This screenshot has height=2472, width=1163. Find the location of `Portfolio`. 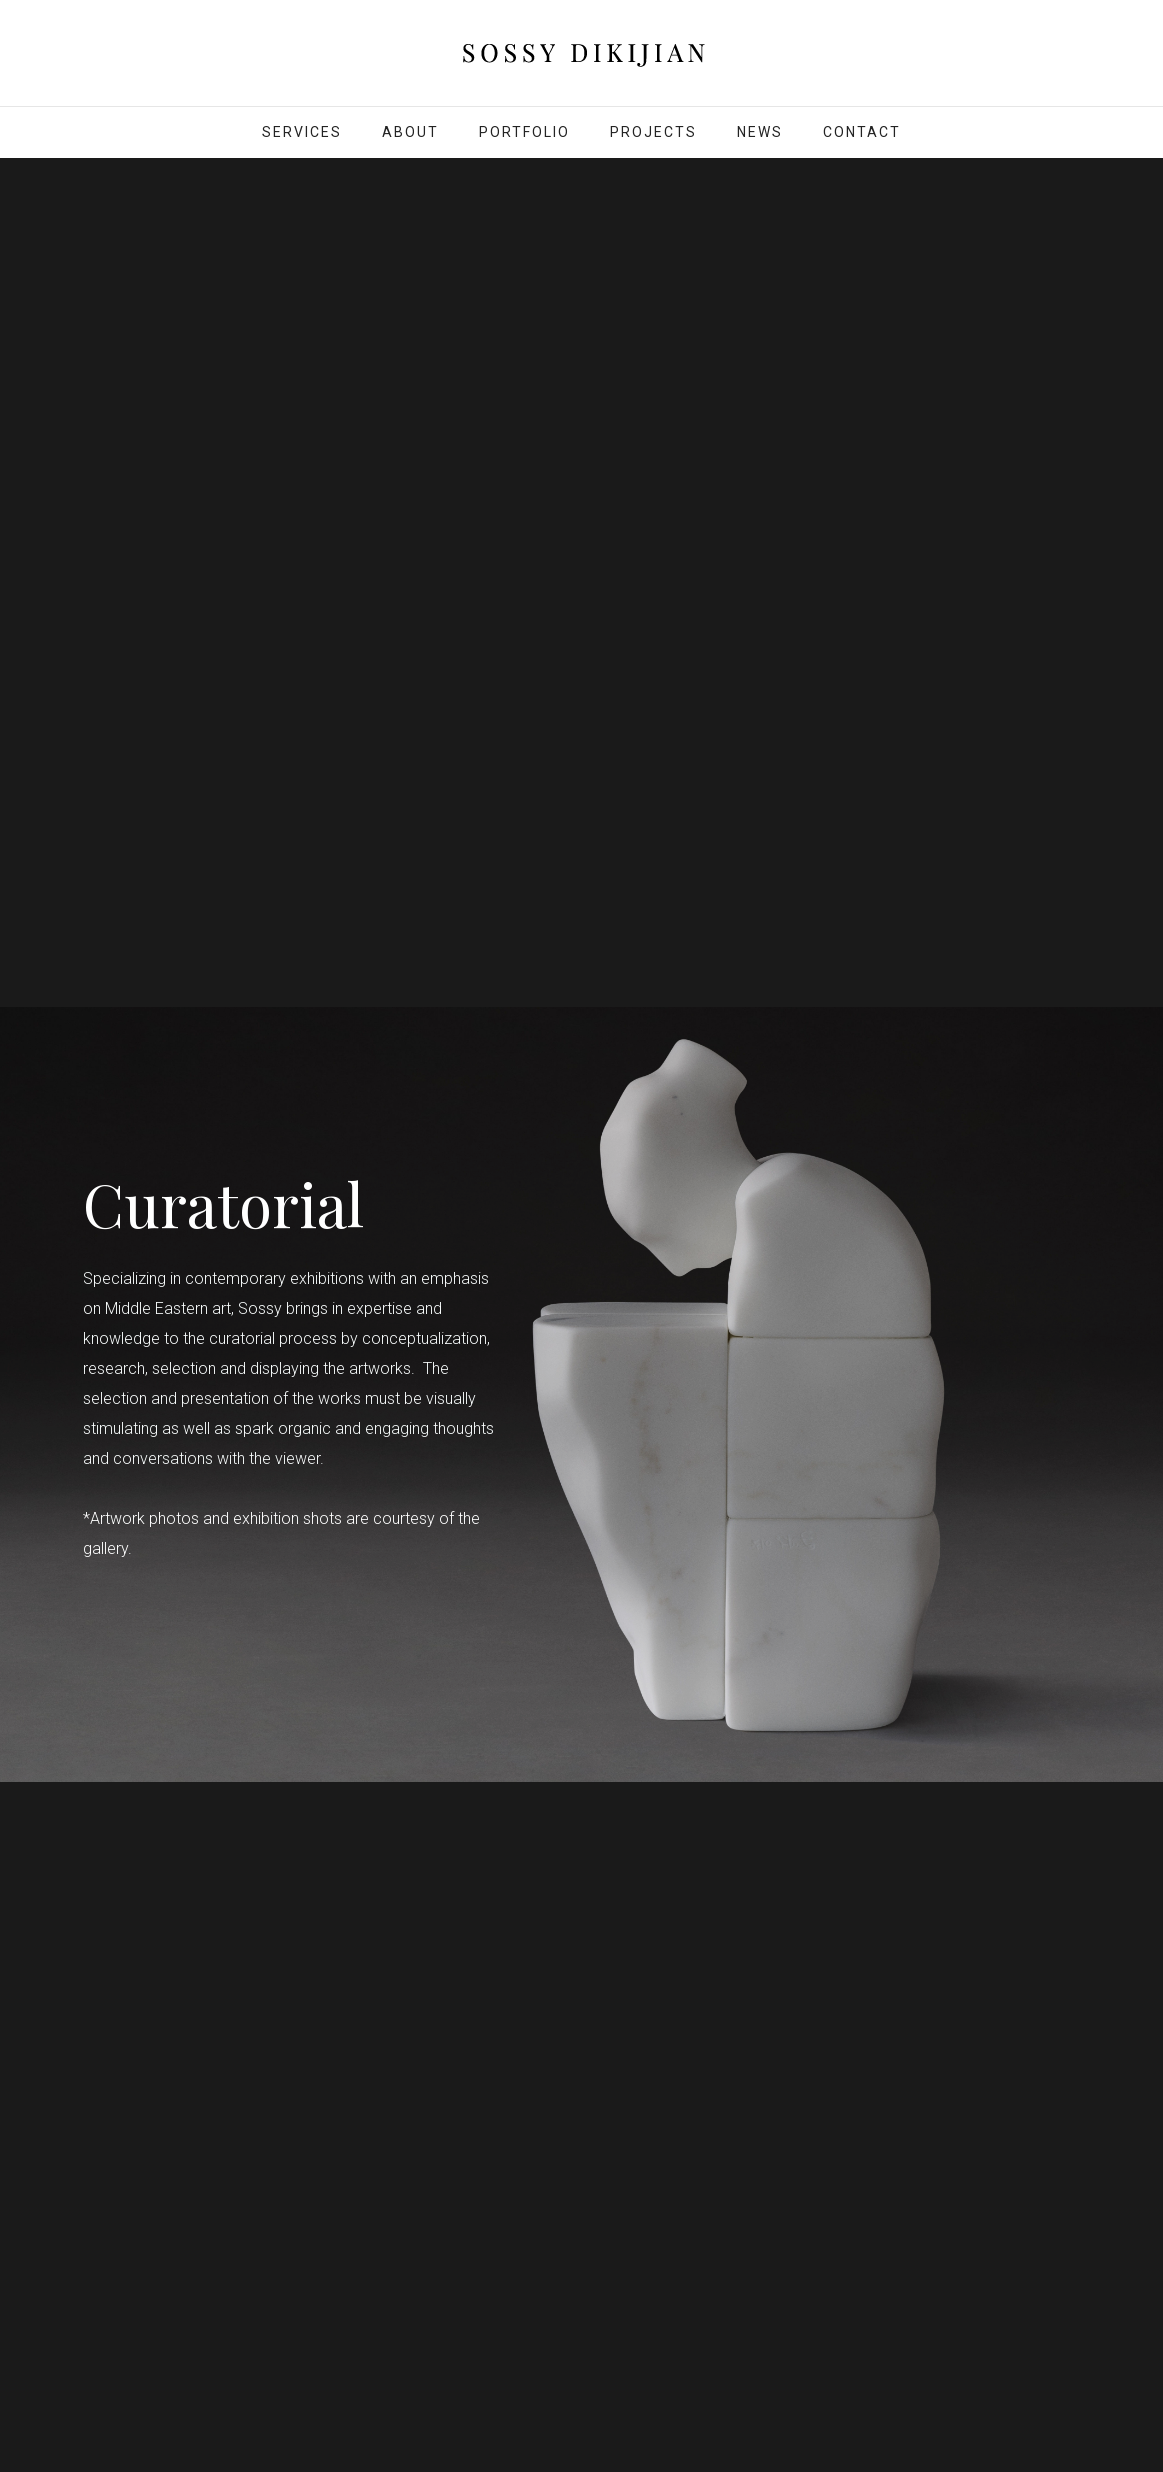

Portfolio is located at coordinates (524, 132).